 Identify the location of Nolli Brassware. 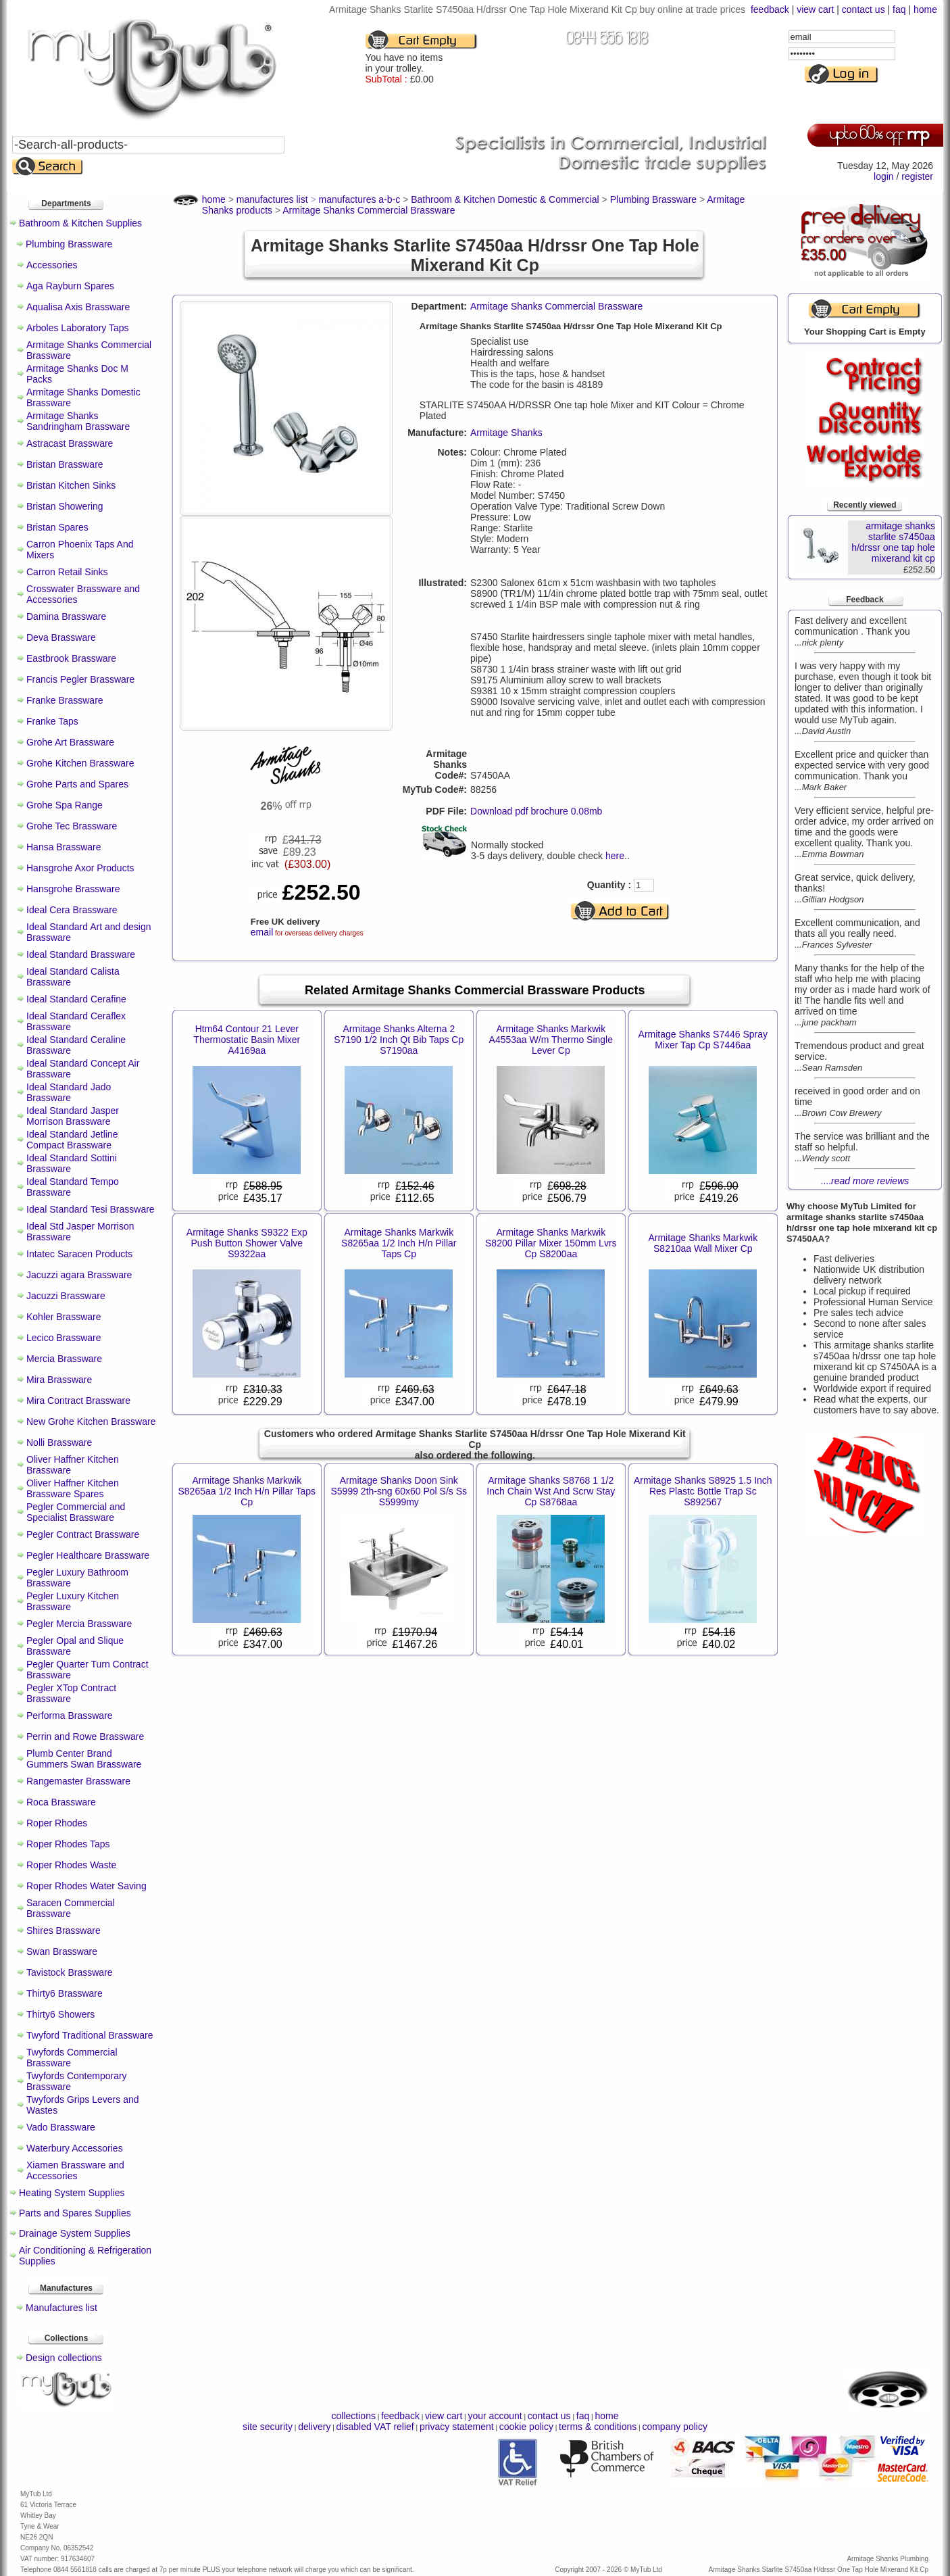
(59, 1442).